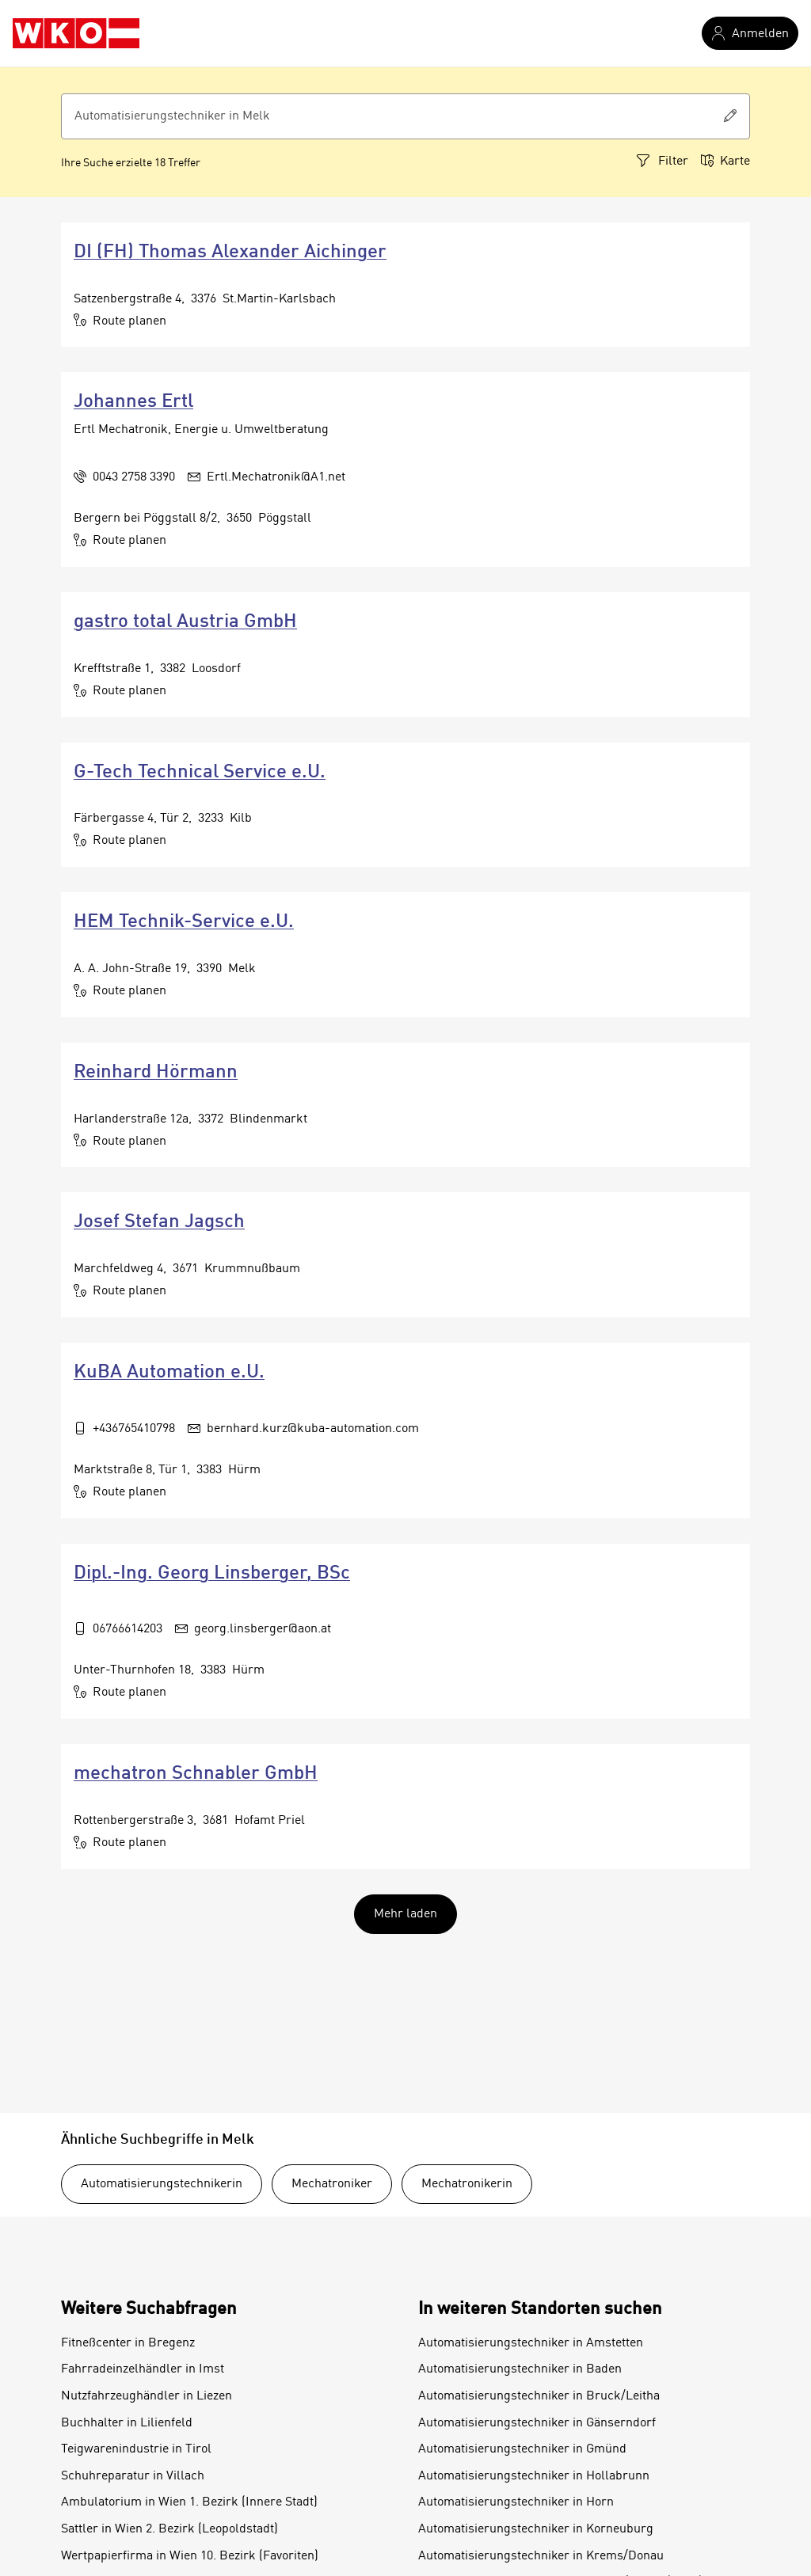 This screenshot has width=811, height=2576. Describe the element at coordinates (136, 2449) in the screenshot. I see `Teigwarenindustrie in Tirol` at that location.